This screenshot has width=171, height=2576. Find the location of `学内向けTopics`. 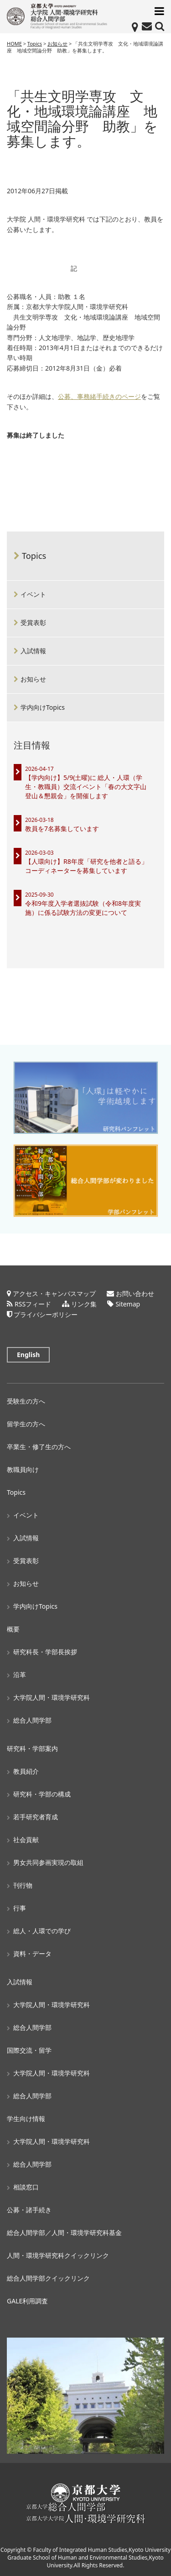

学内向けTopics is located at coordinates (43, 707).